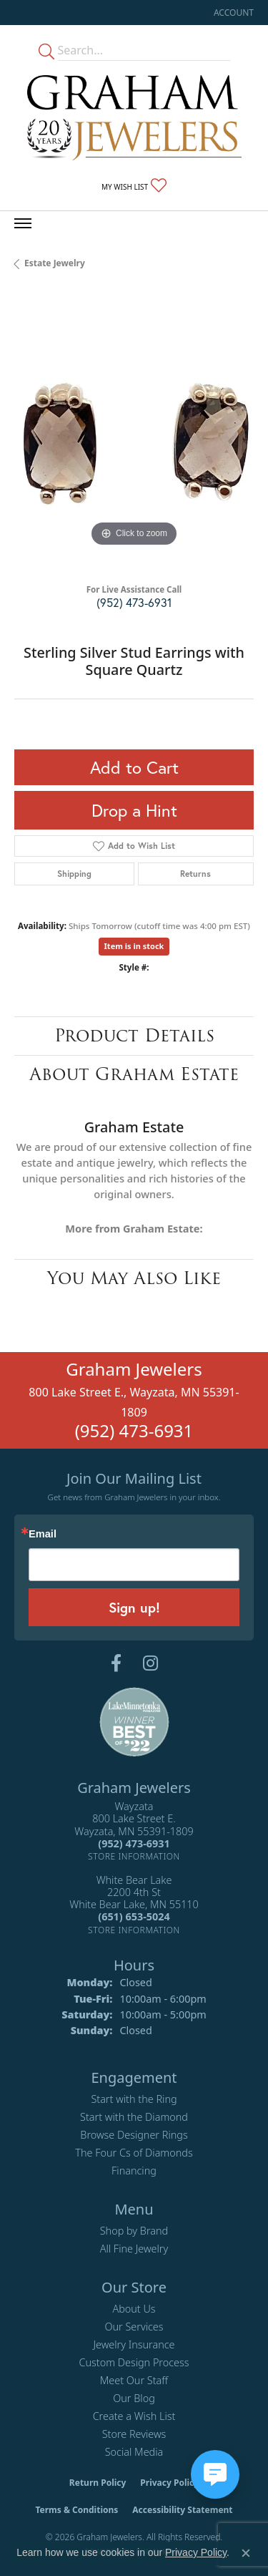 The image size is (268, 2576). I want to click on Social Media, so click(134, 2452).